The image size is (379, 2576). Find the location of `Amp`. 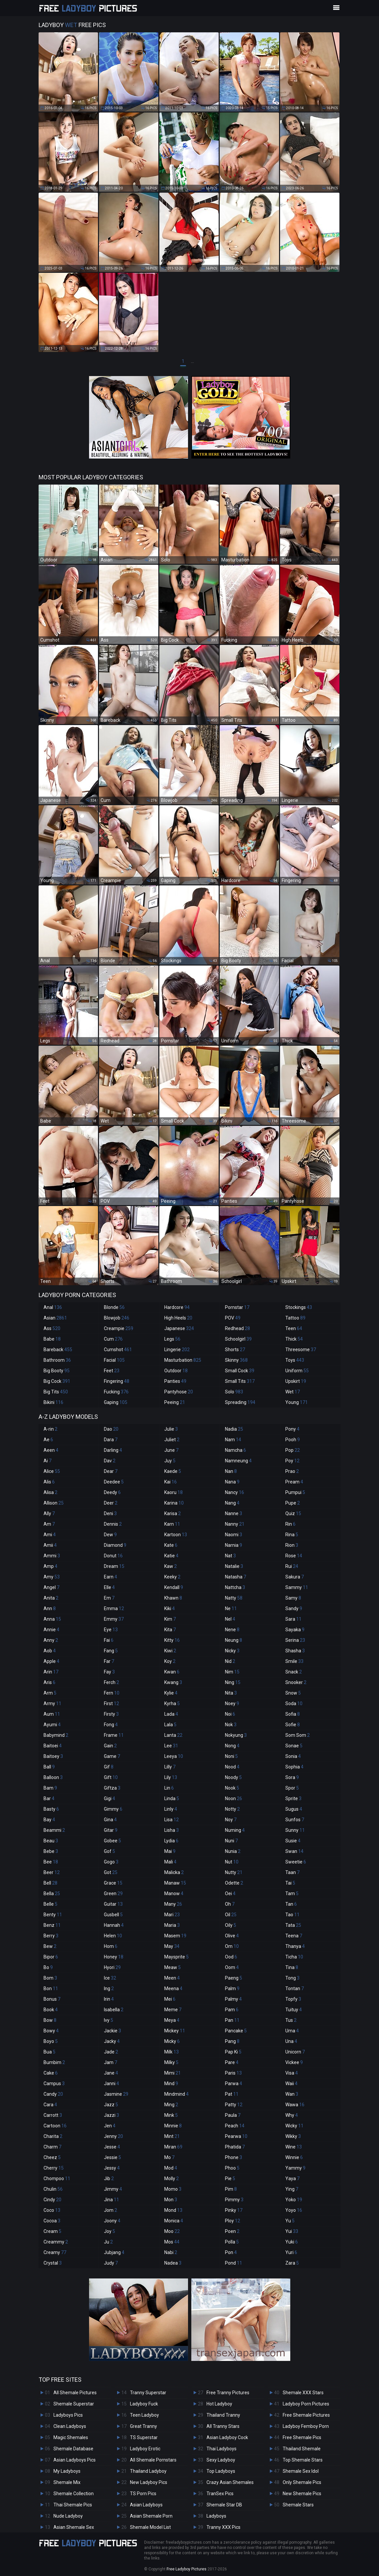

Amp is located at coordinates (50, 1566).